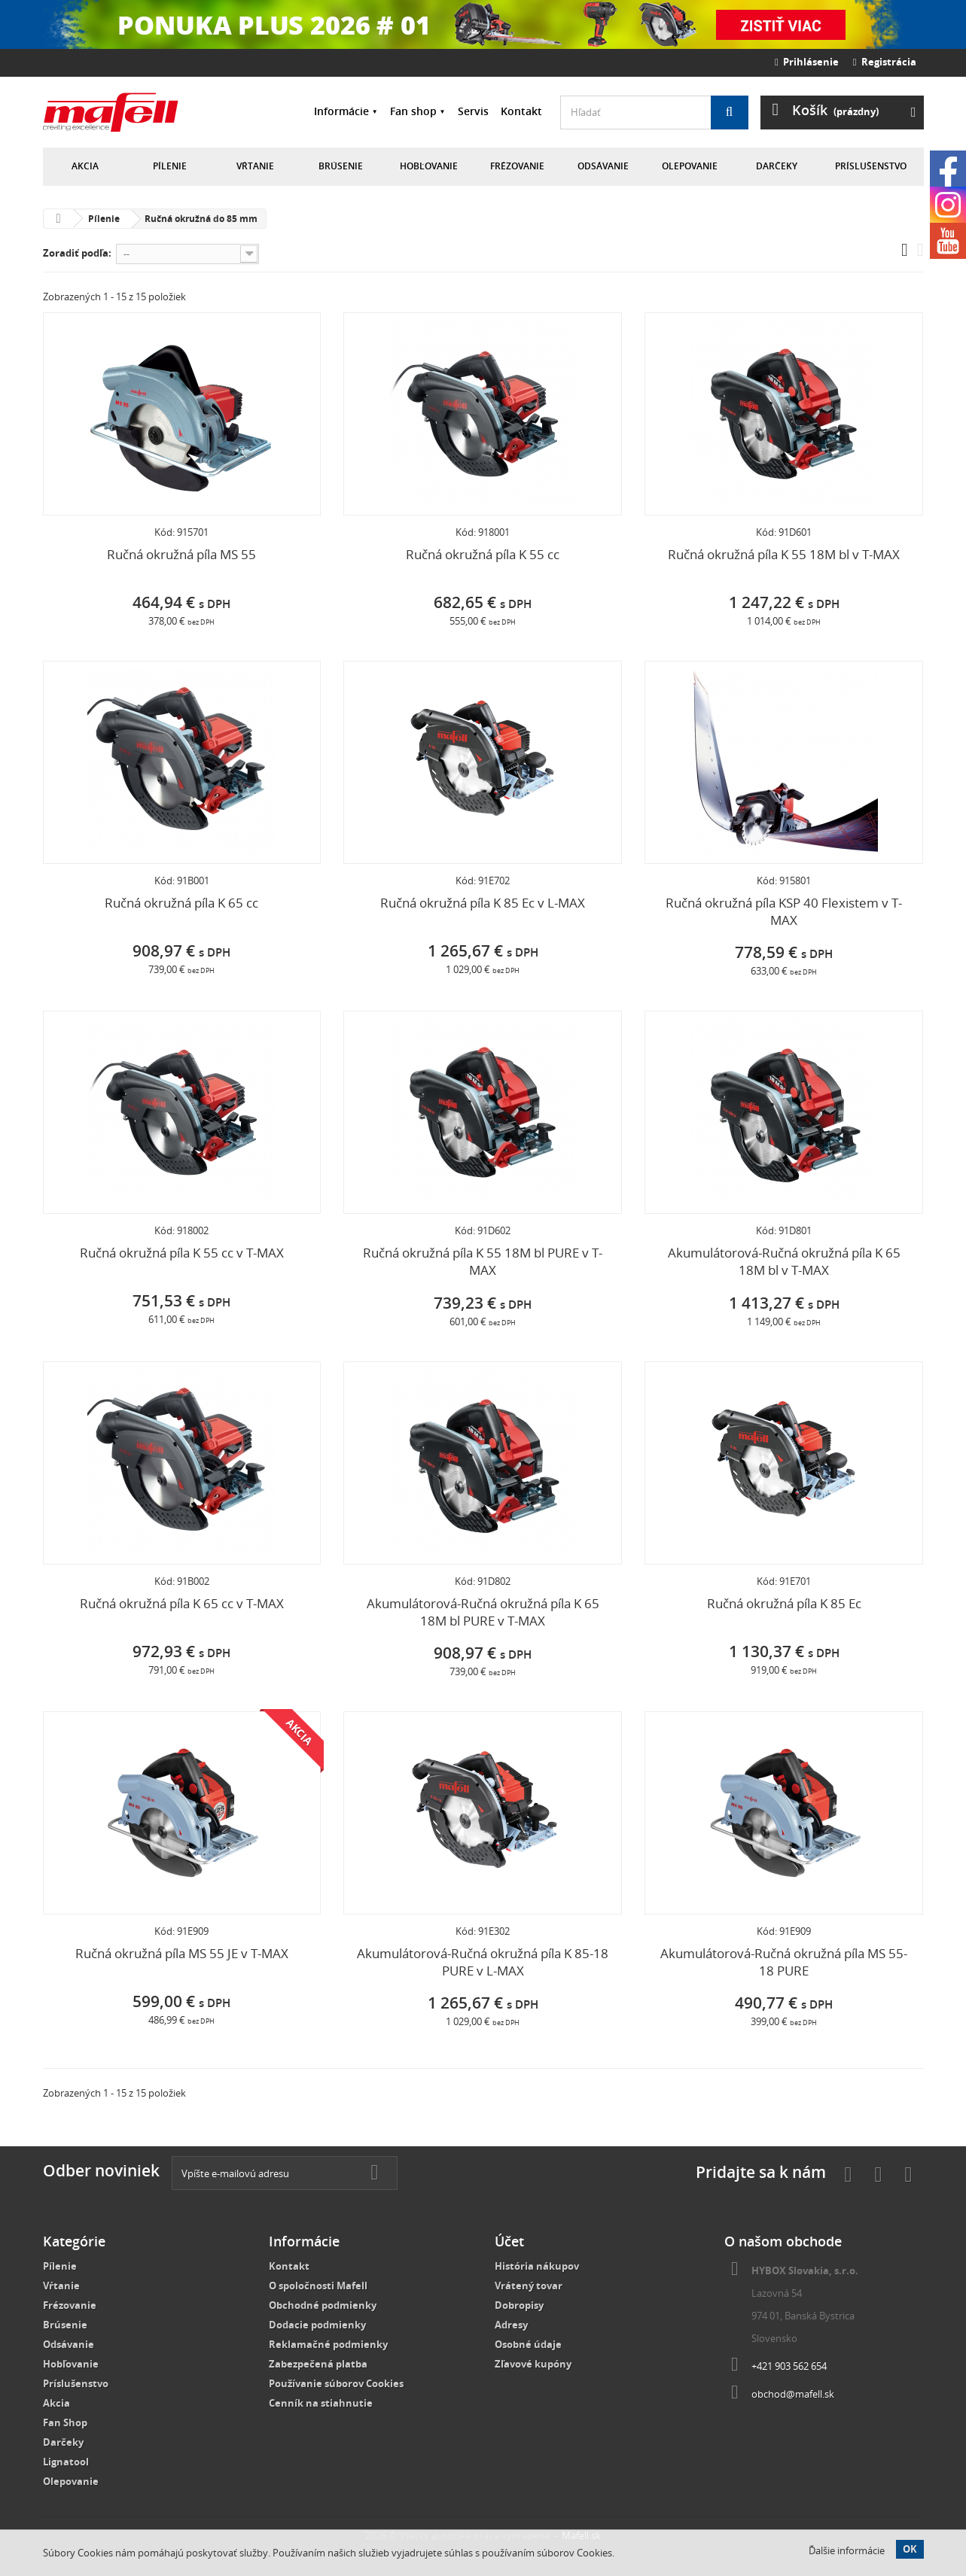  Describe the element at coordinates (483, 1612) in the screenshot. I see `Akumulátorová-Ručná okružná píla K 65 18M bl PURE v T-MAX` at that location.